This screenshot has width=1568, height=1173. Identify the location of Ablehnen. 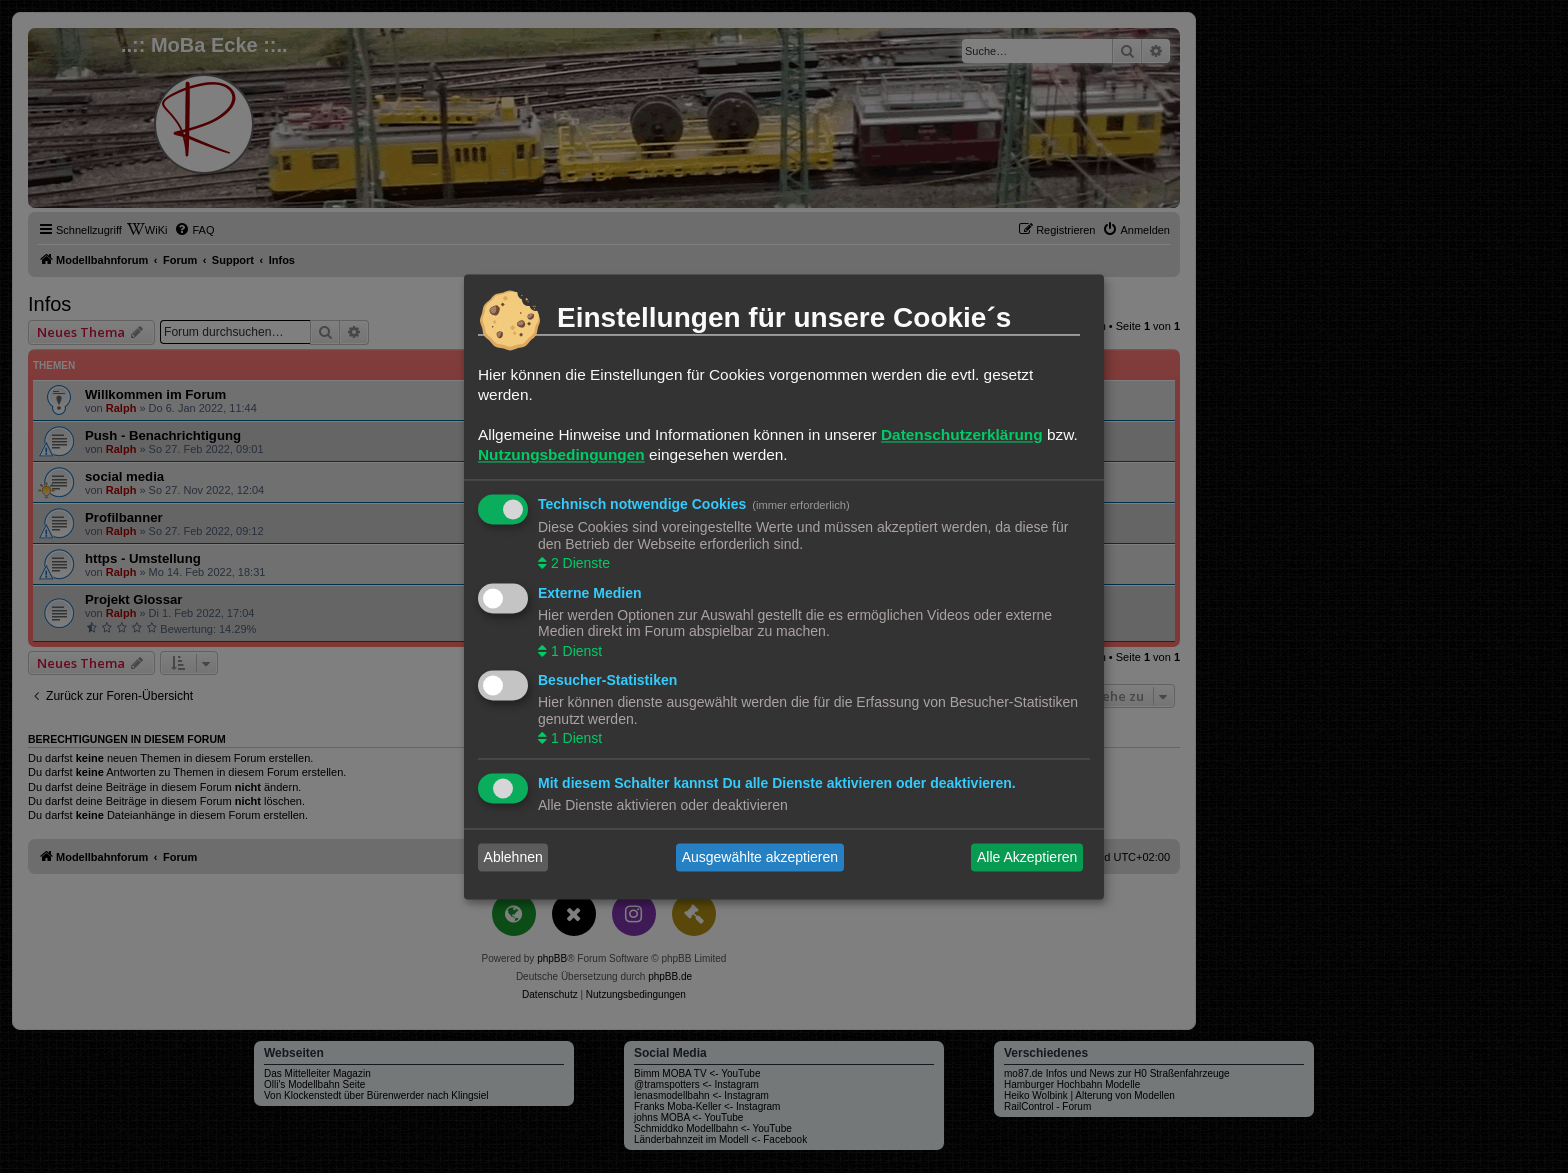
(513, 857).